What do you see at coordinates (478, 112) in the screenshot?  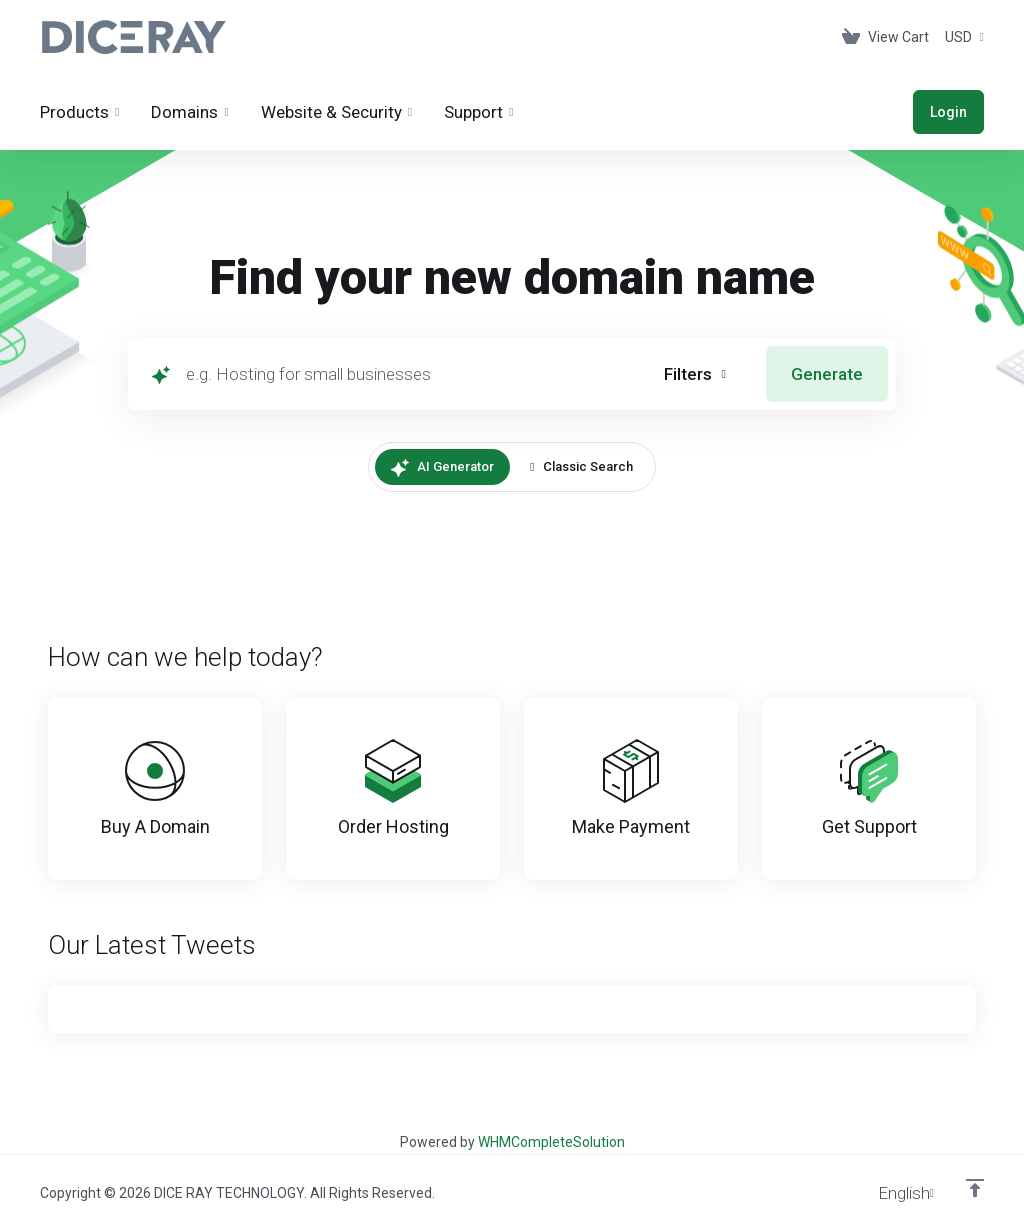 I see `[Support]` at bounding box center [478, 112].